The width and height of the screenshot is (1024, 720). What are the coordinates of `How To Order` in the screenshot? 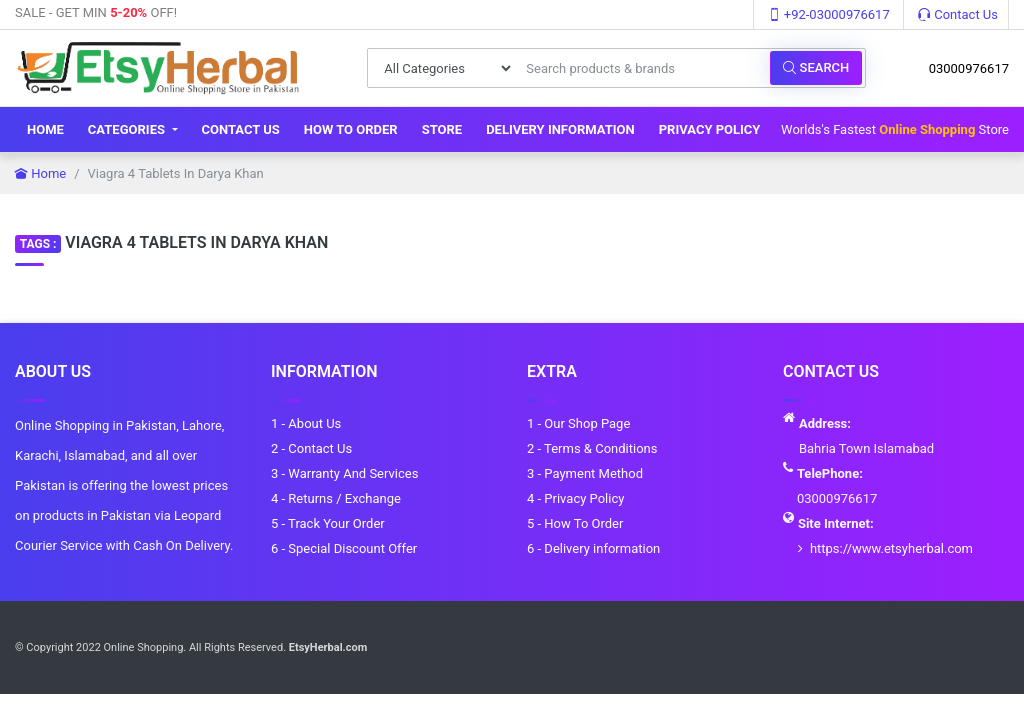 It's located at (351, 129).